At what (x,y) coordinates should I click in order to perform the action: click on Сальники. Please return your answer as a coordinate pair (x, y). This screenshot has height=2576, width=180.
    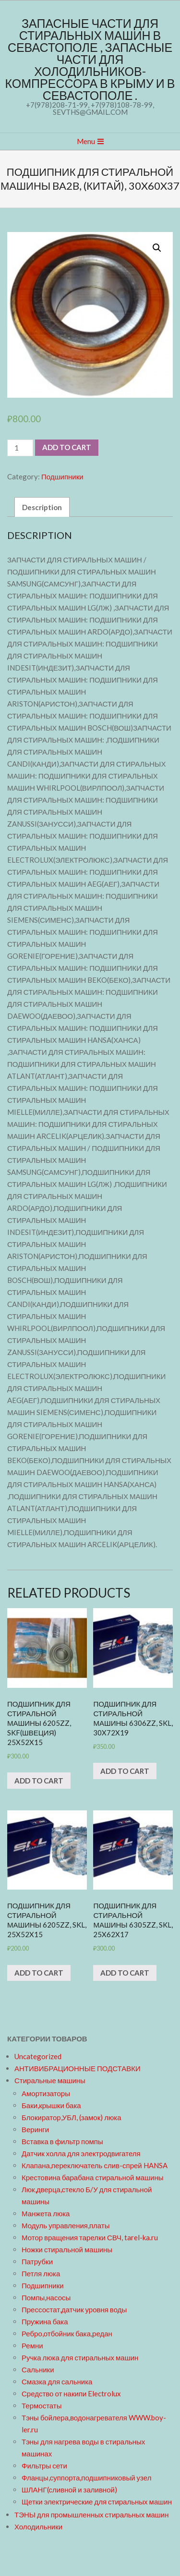
    Looking at the image, I should click on (38, 2369).